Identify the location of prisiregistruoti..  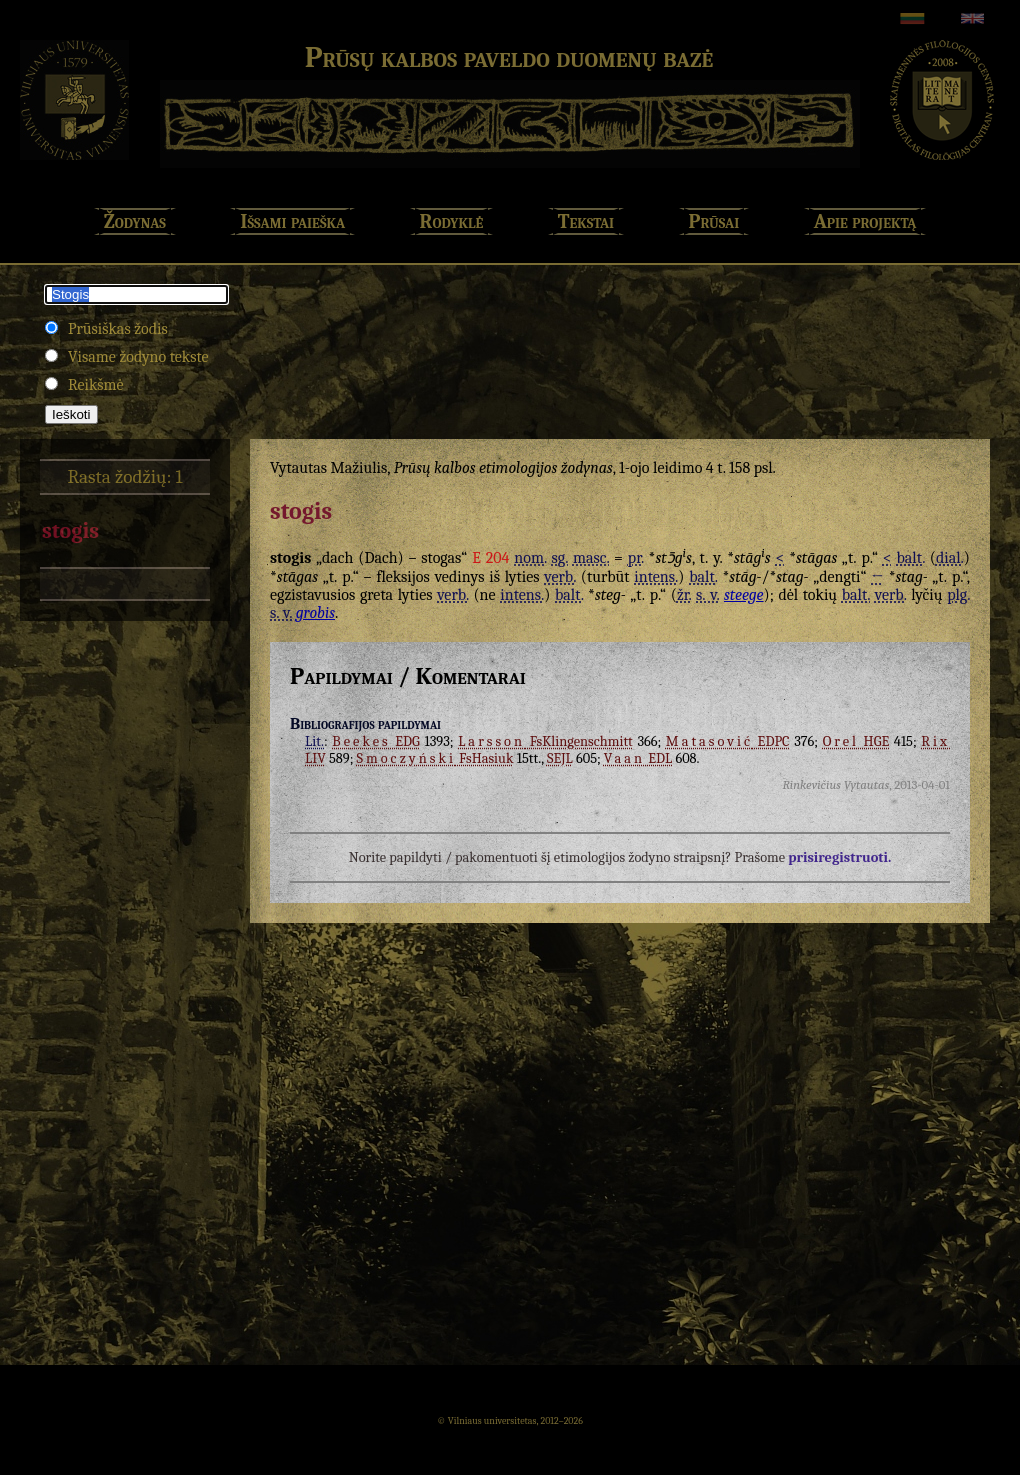
(839, 857).